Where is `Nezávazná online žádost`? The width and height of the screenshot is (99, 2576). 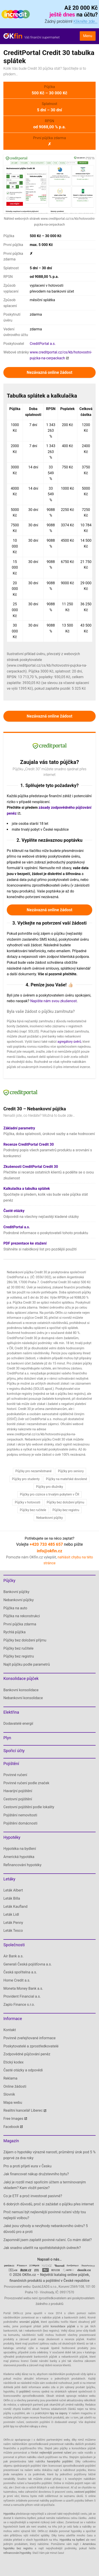
Nezávazná online žádost is located at coordinates (49, 716).